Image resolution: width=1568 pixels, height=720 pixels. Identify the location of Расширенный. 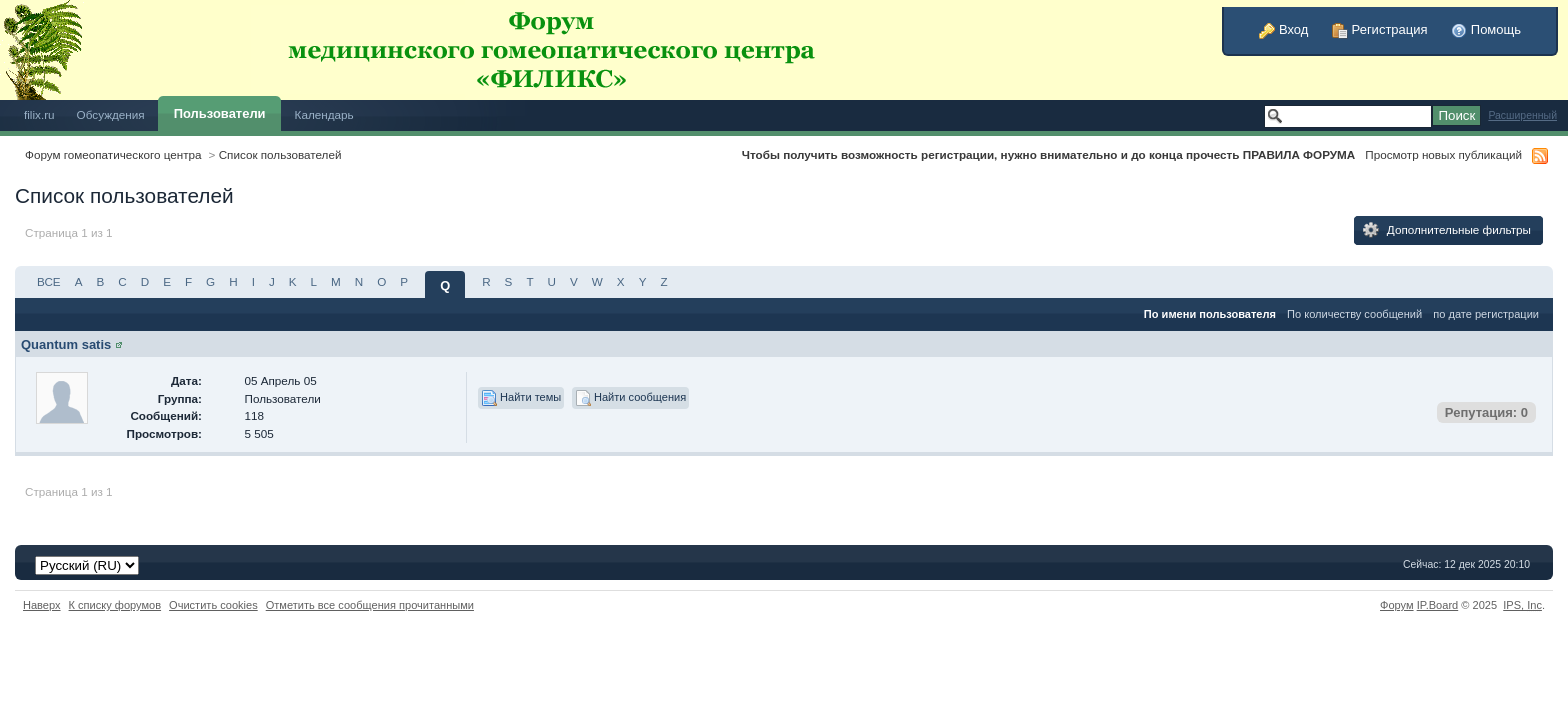
(1522, 115).